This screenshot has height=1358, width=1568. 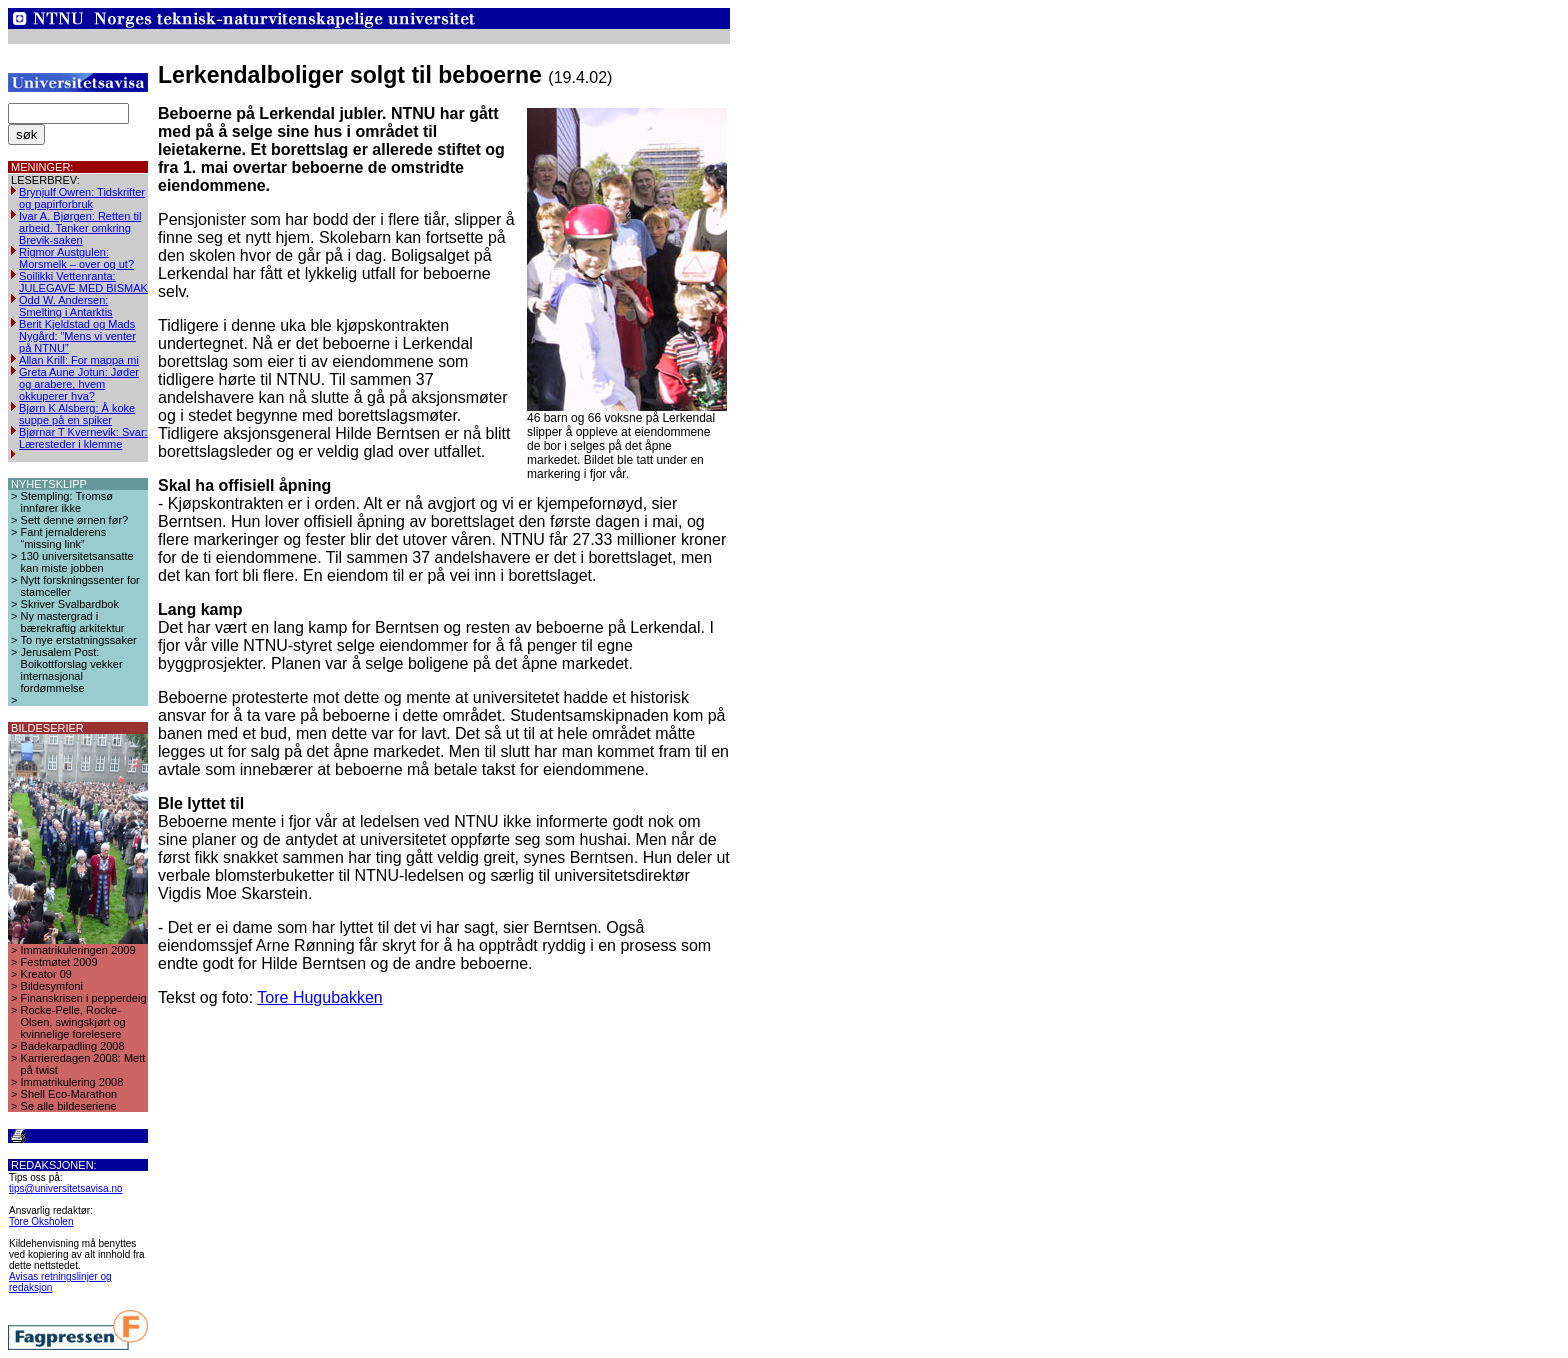 What do you see at coordinates (52, 986) in the screenshot?
I see `Bildesymfoni` at bounding box center [52, 986].